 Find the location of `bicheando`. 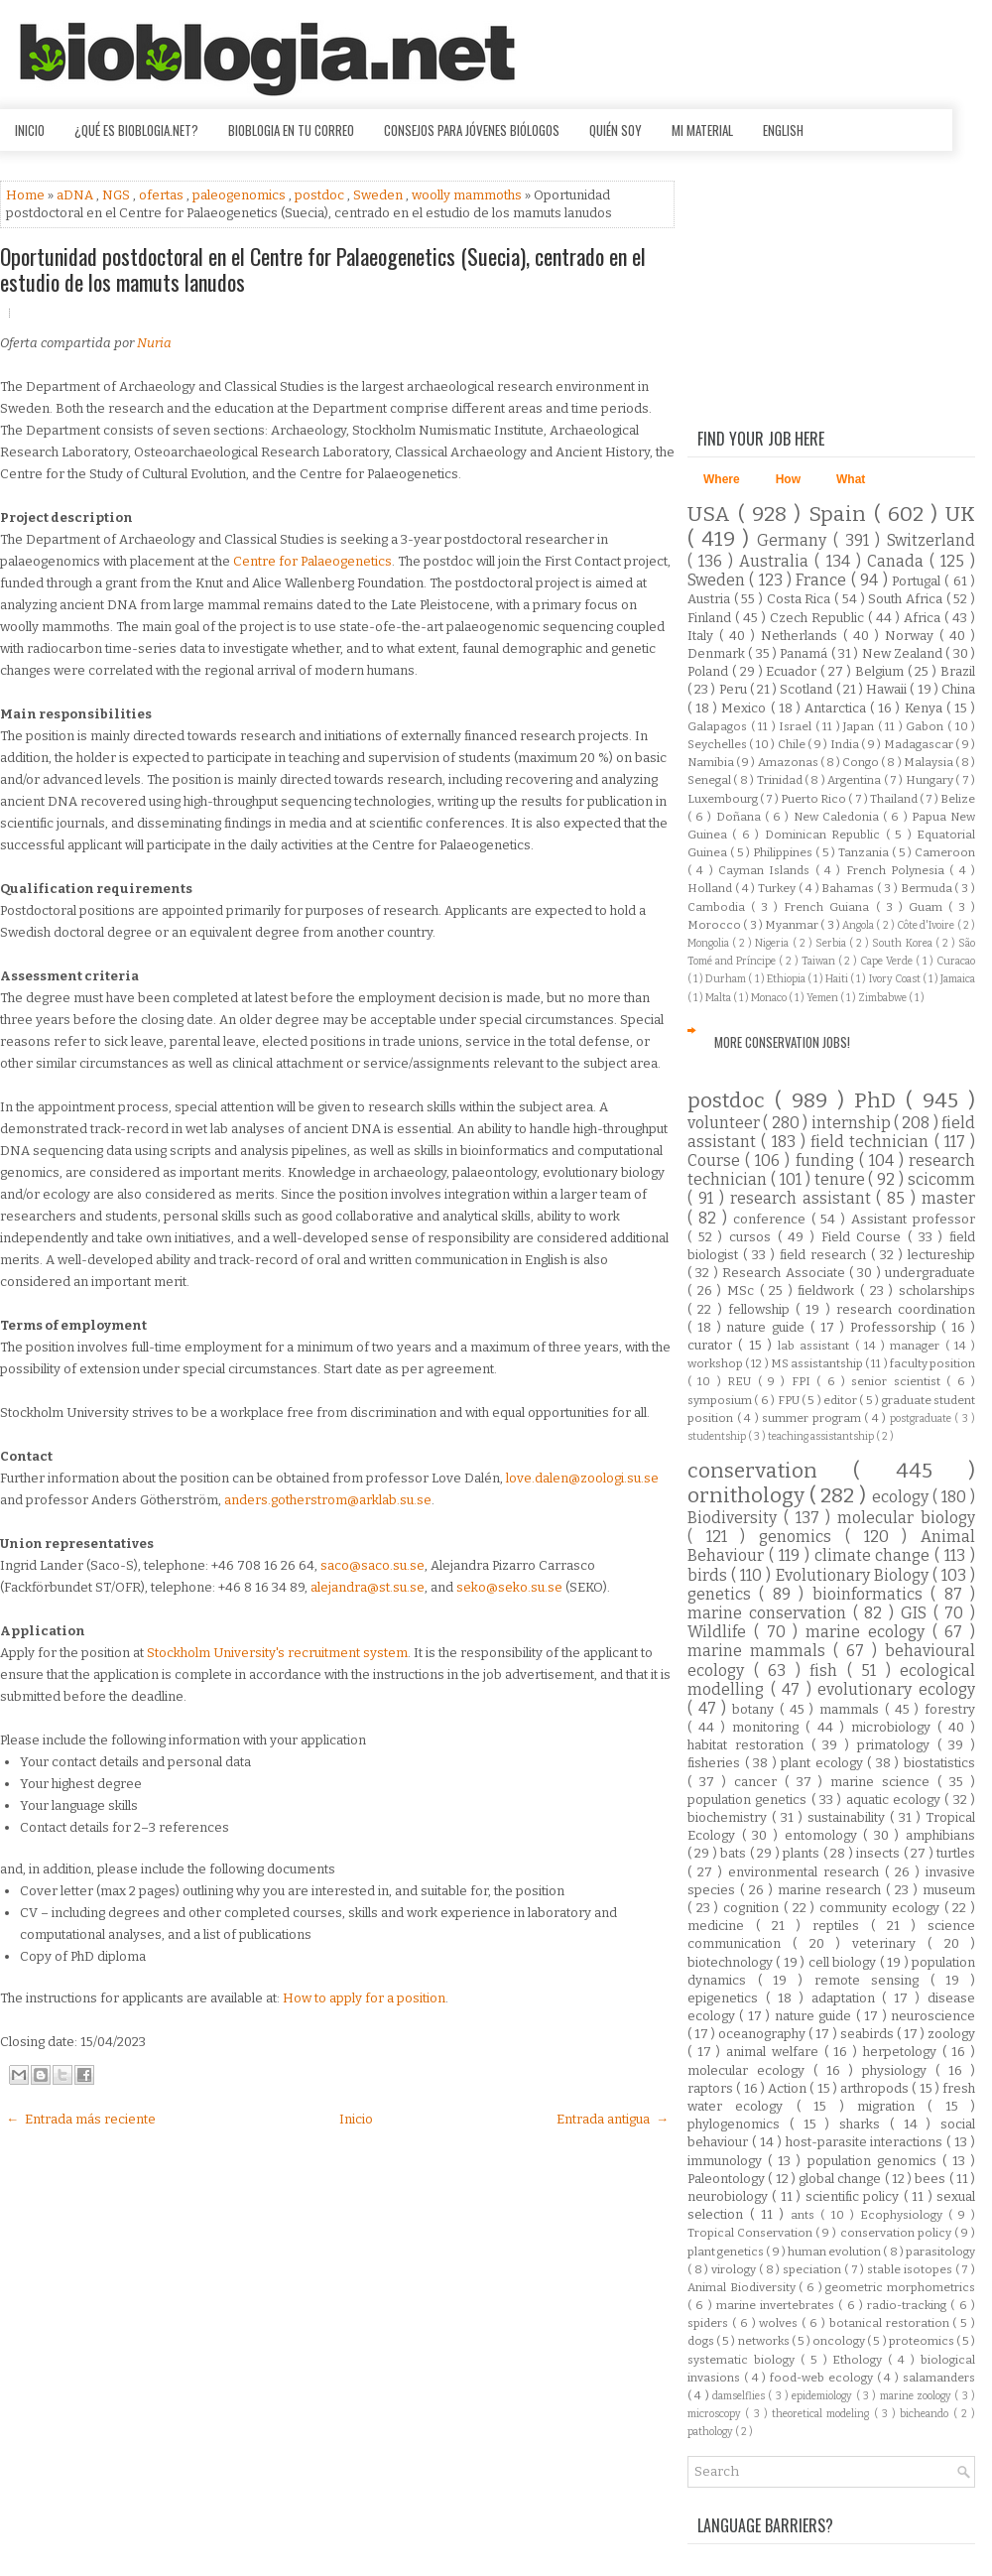

bicheando is located at coordinates (926, 2413).